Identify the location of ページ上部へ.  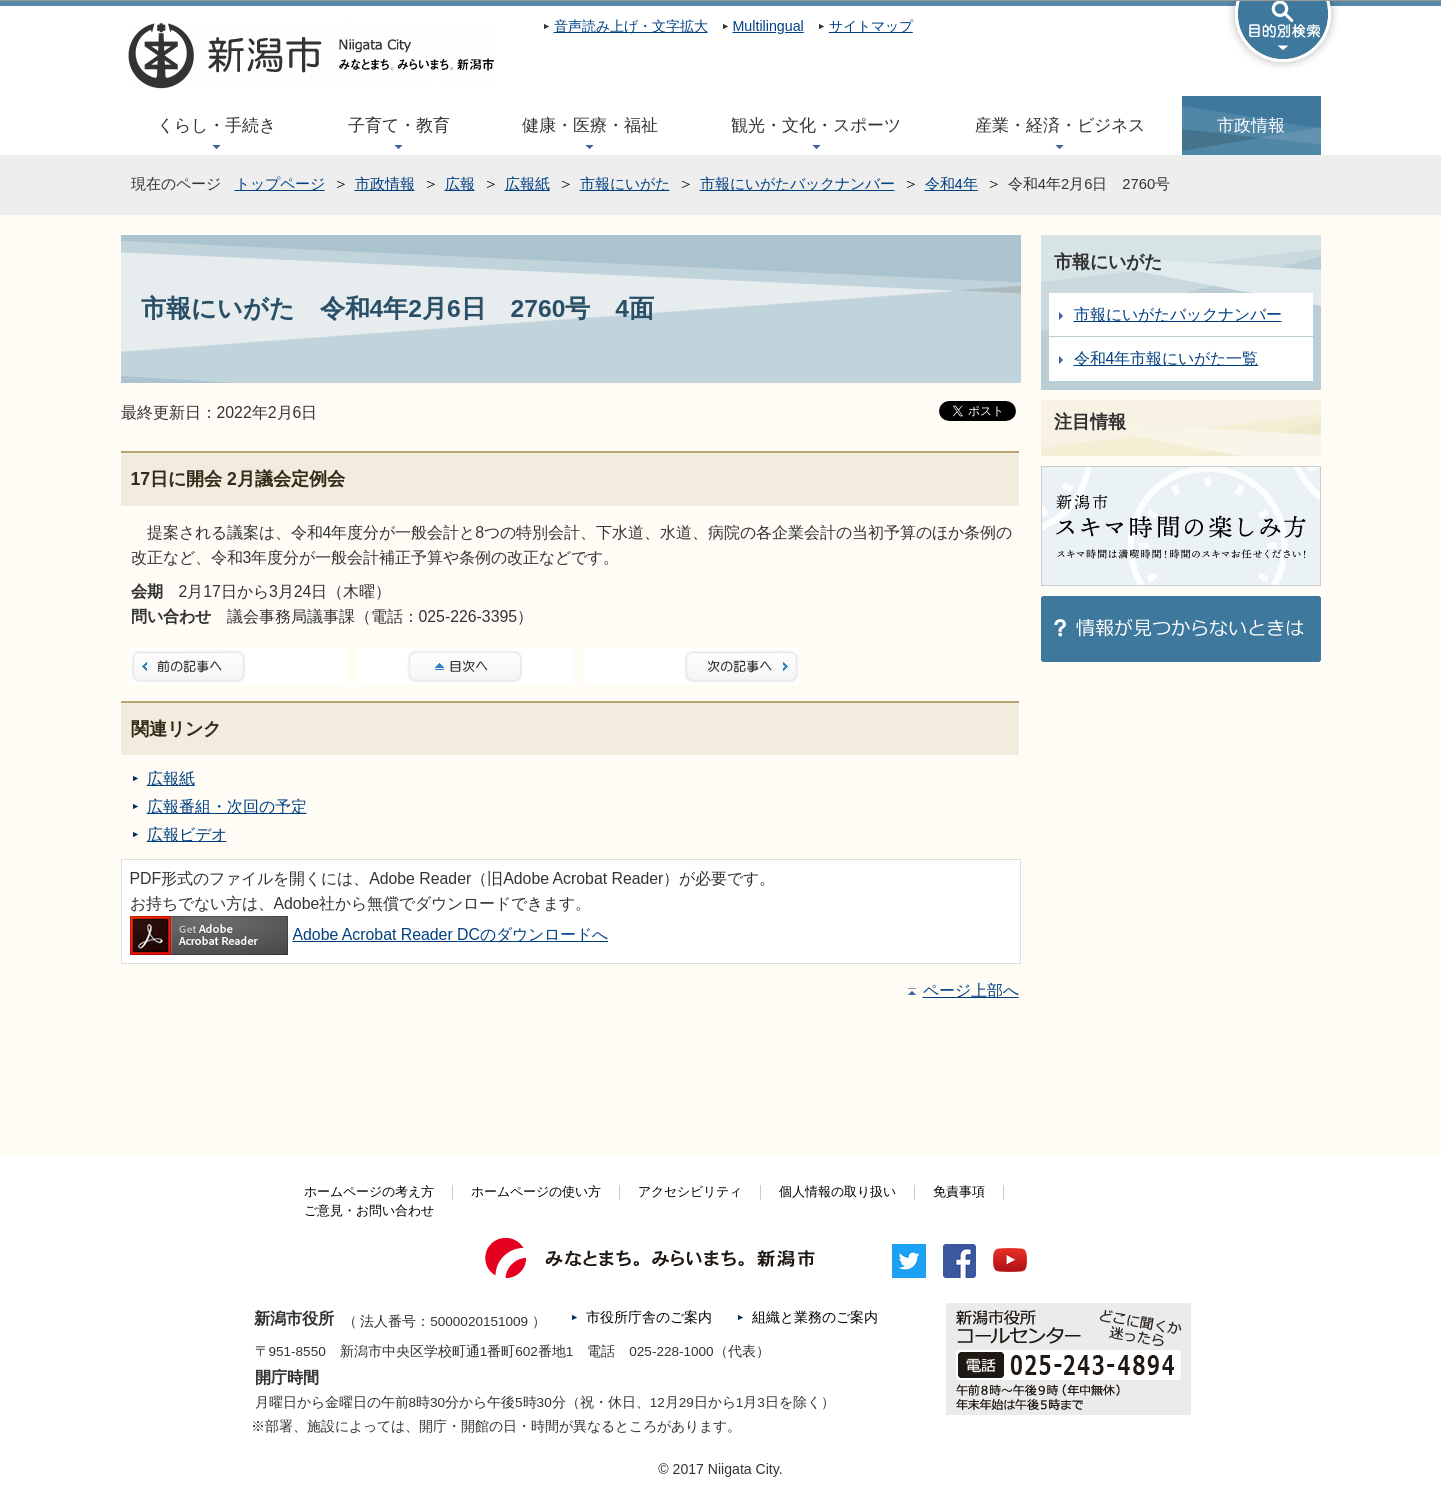
(971, 990).